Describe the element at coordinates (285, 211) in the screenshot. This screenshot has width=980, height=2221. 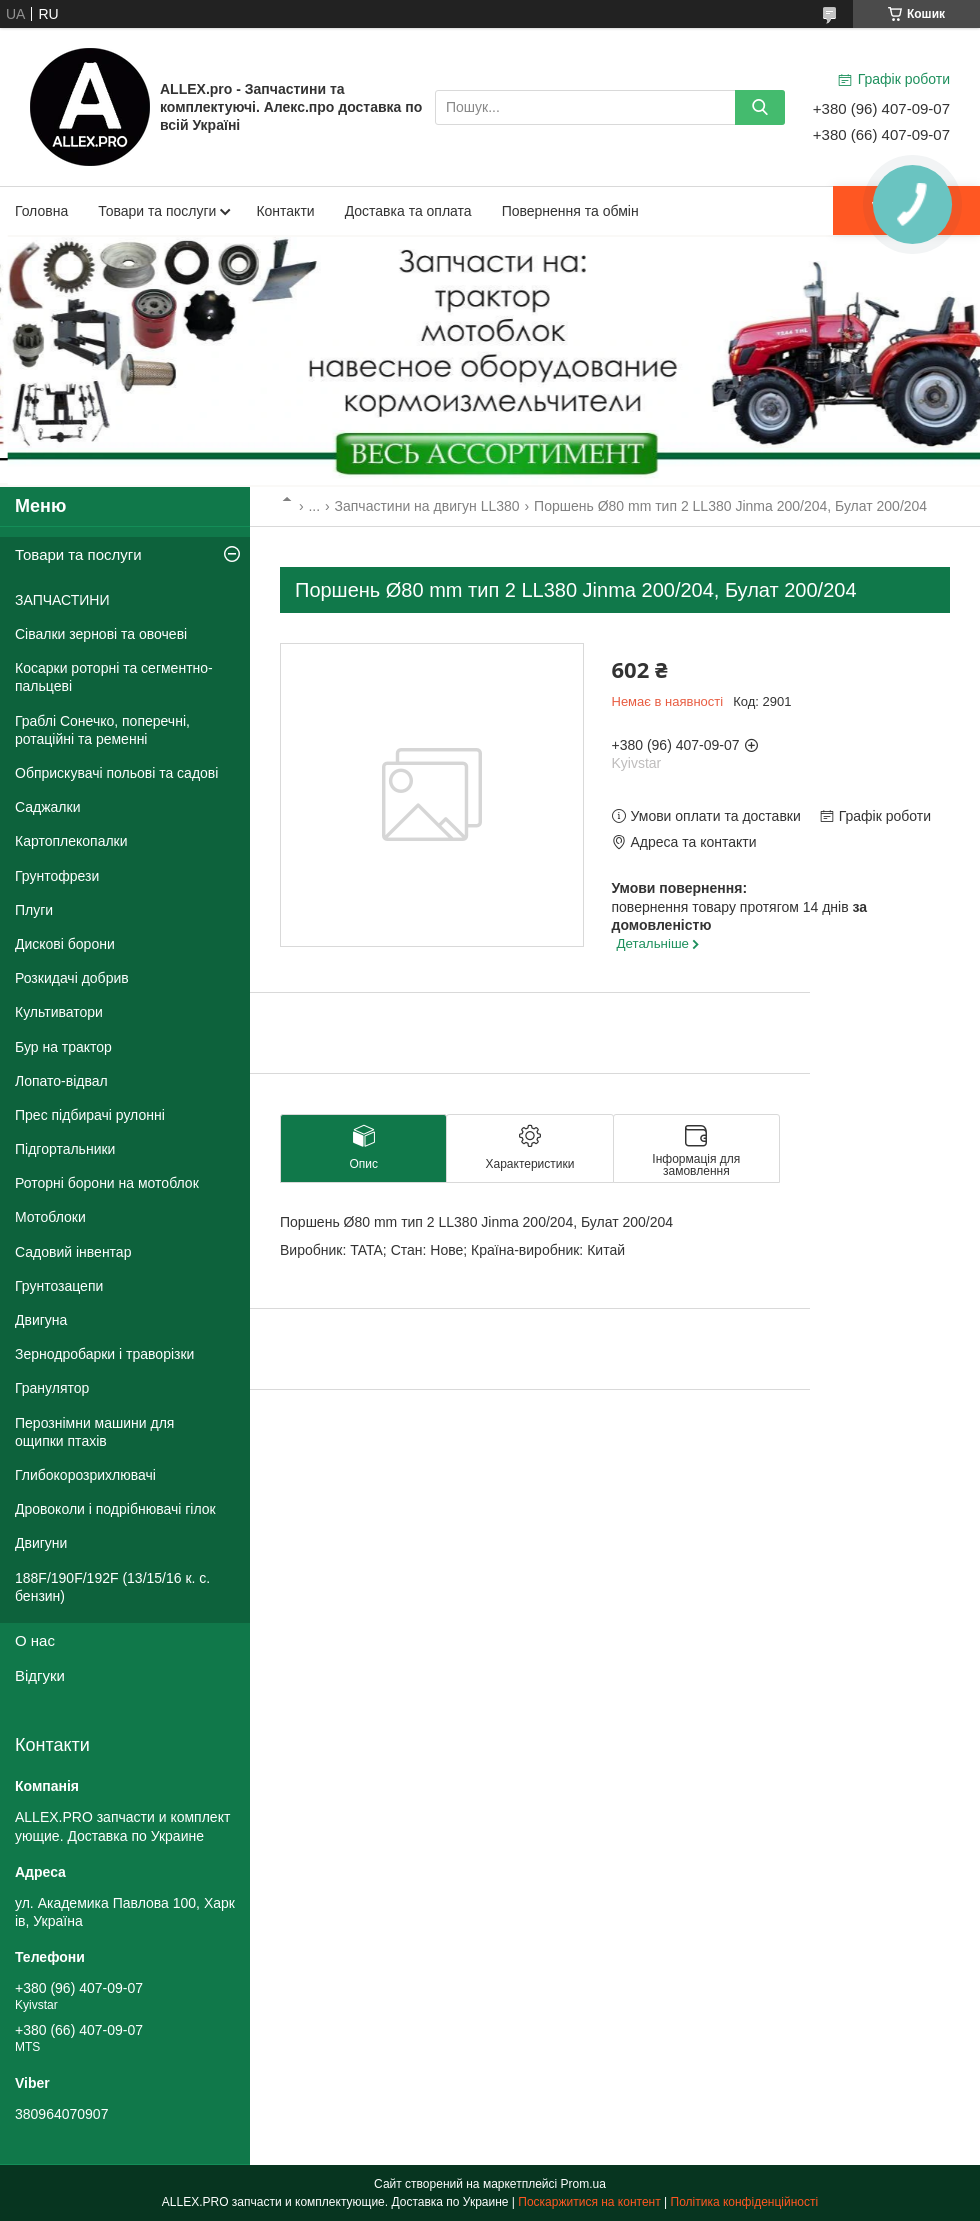
I see `Контакти` at that location.